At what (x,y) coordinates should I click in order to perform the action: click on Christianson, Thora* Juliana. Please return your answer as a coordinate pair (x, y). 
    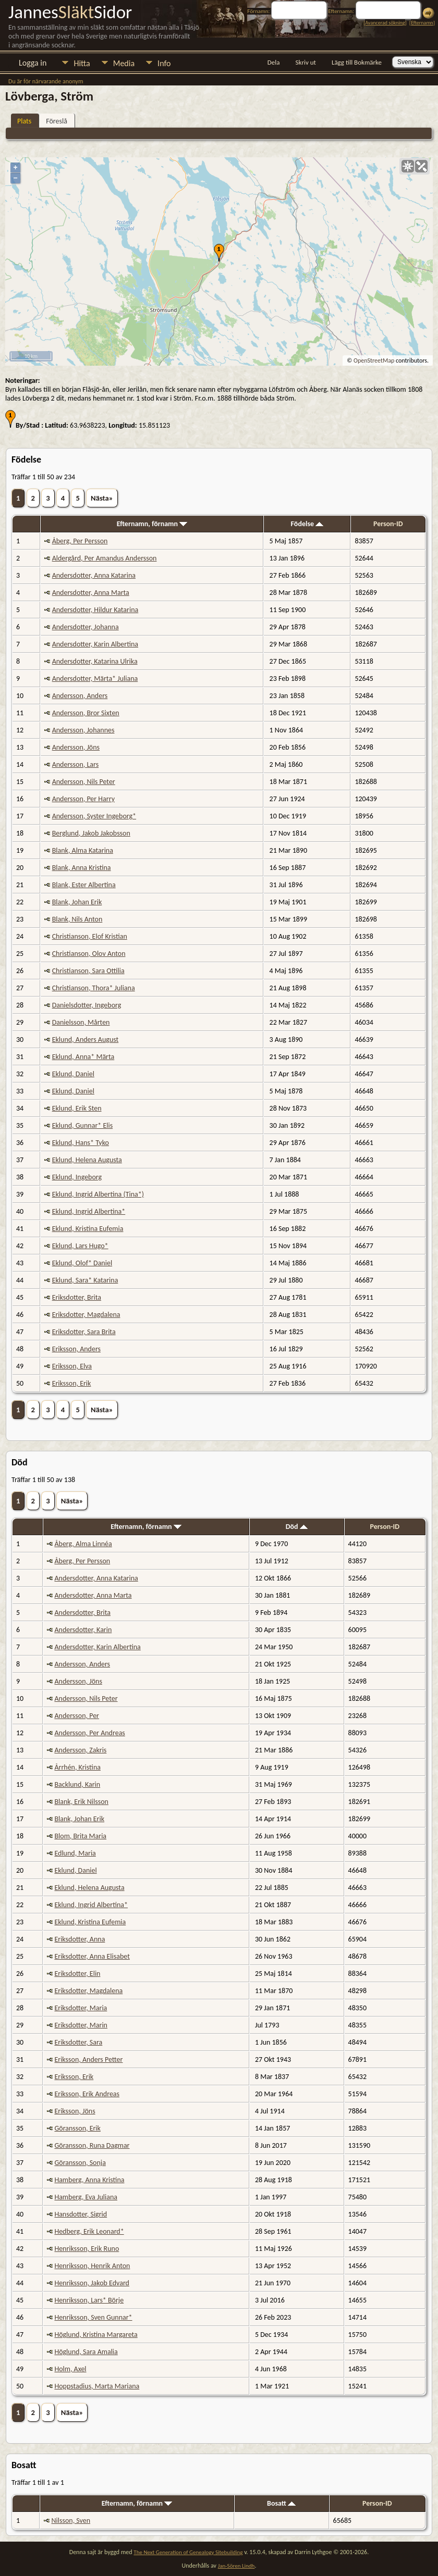
    Looking at the image, I should click on (93, 988).